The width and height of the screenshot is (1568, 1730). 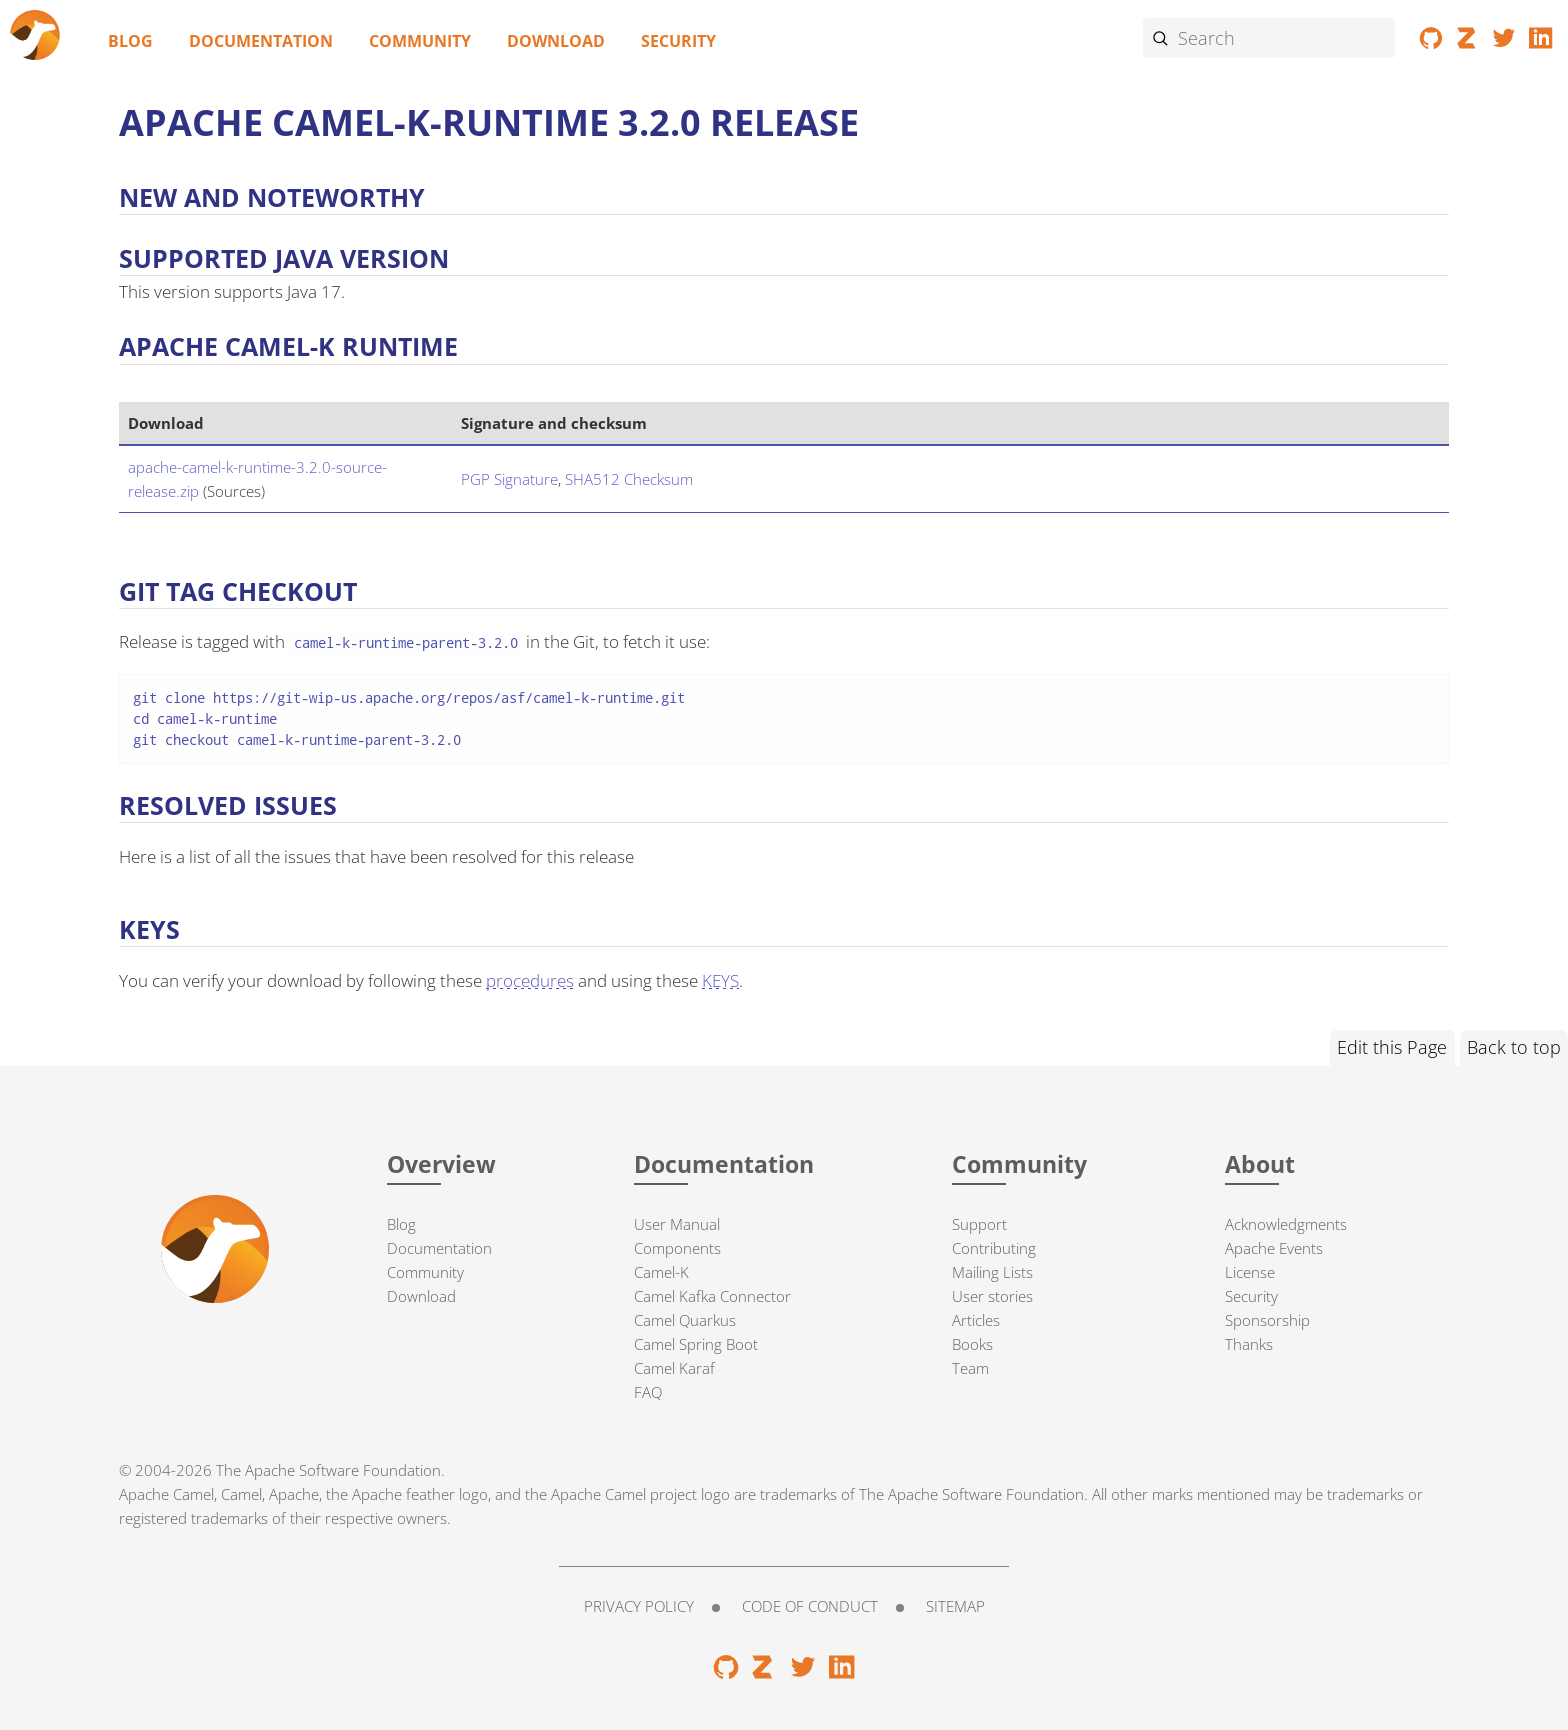 I want to click on Mailing Lists, so click(x=992, y=1272).